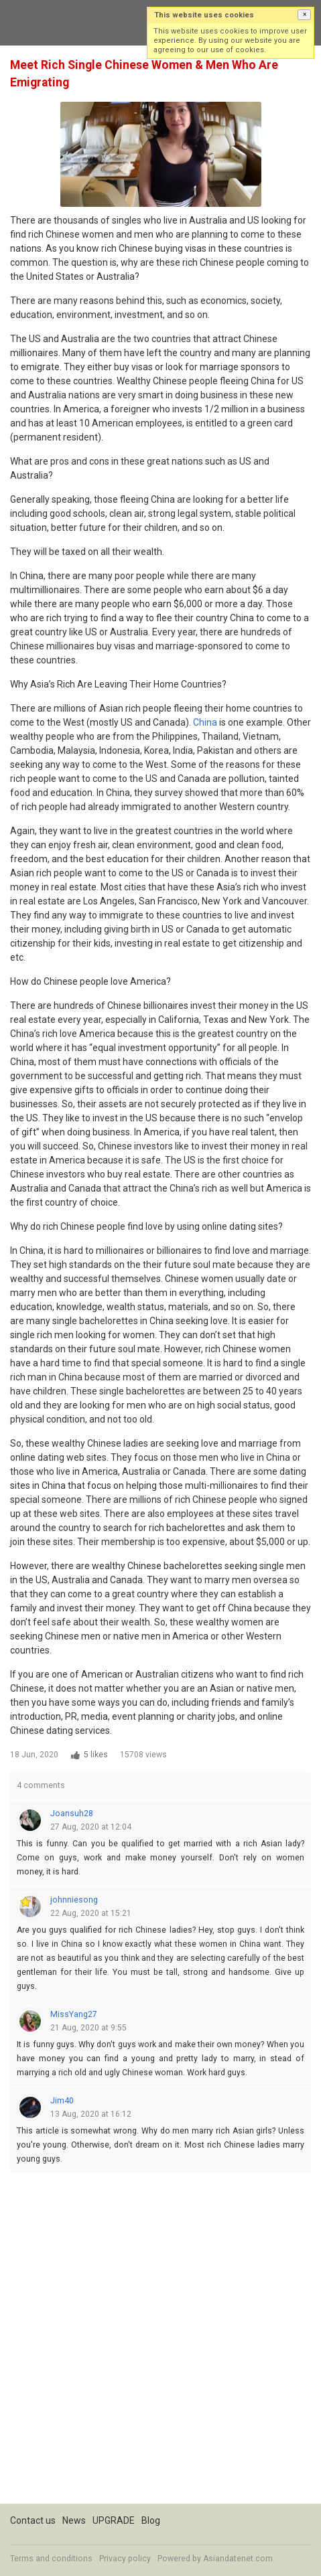 The height and width of the screenshot is (2576, 321). Describe the element at coordinates (74, 1900) in the screenshot. I see `johnniesong` at that location.